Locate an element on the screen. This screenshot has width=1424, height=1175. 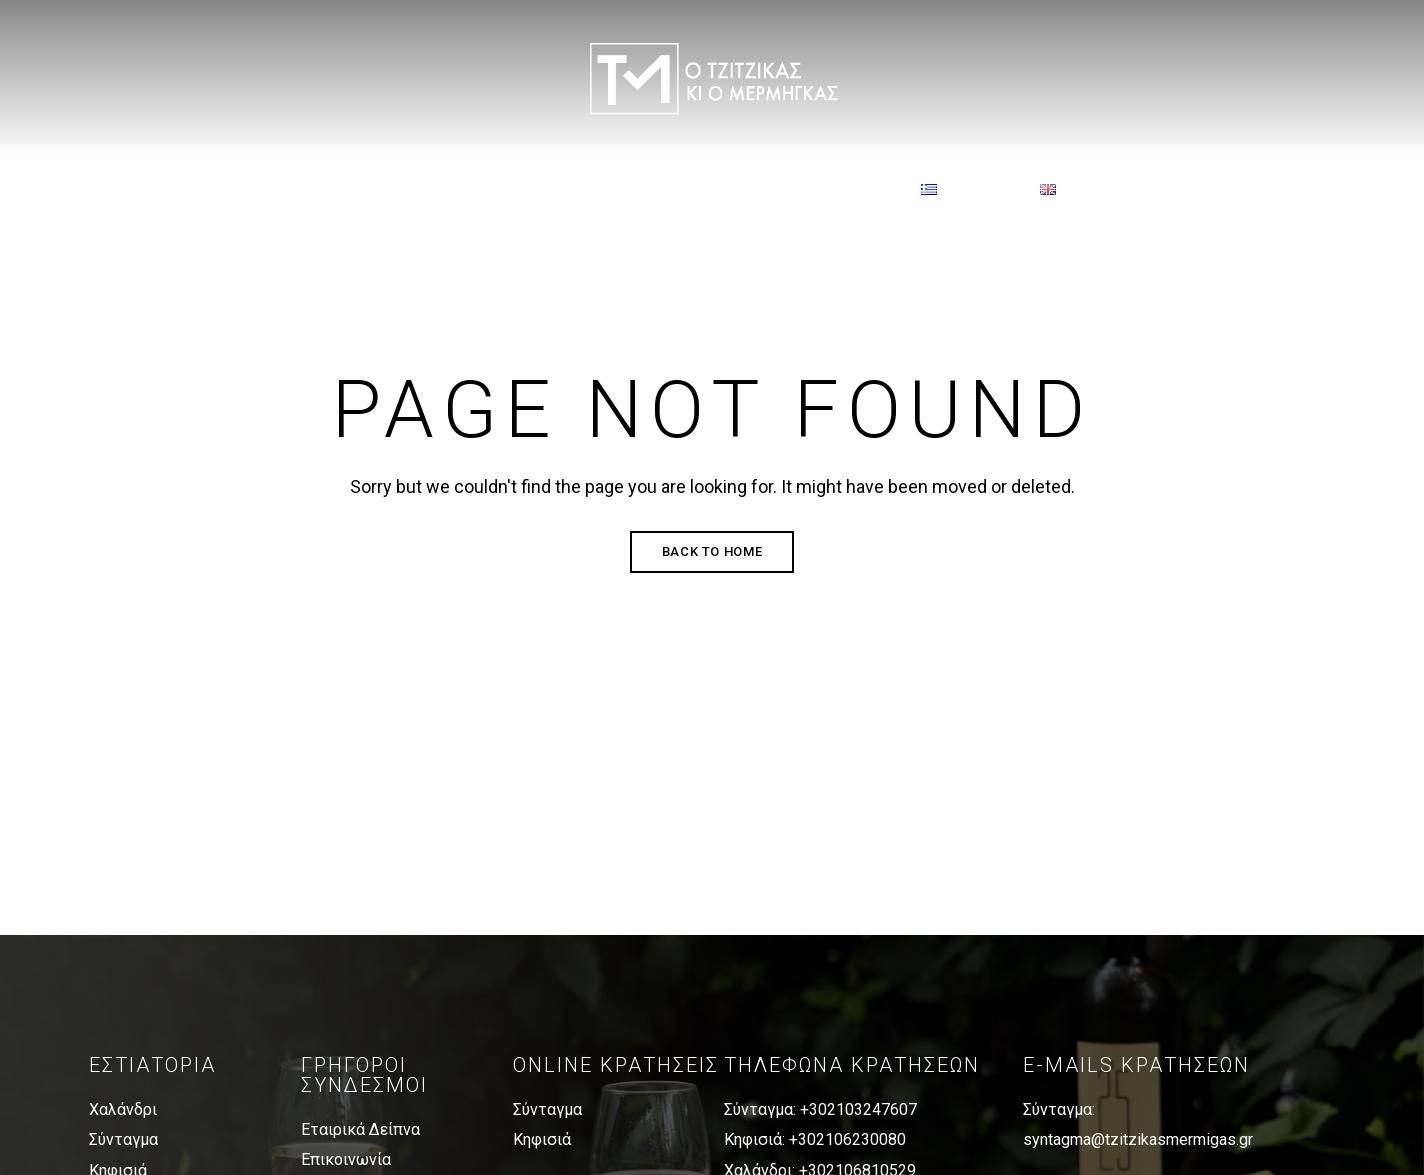
Back to Home is located at coordinates (712, 551).